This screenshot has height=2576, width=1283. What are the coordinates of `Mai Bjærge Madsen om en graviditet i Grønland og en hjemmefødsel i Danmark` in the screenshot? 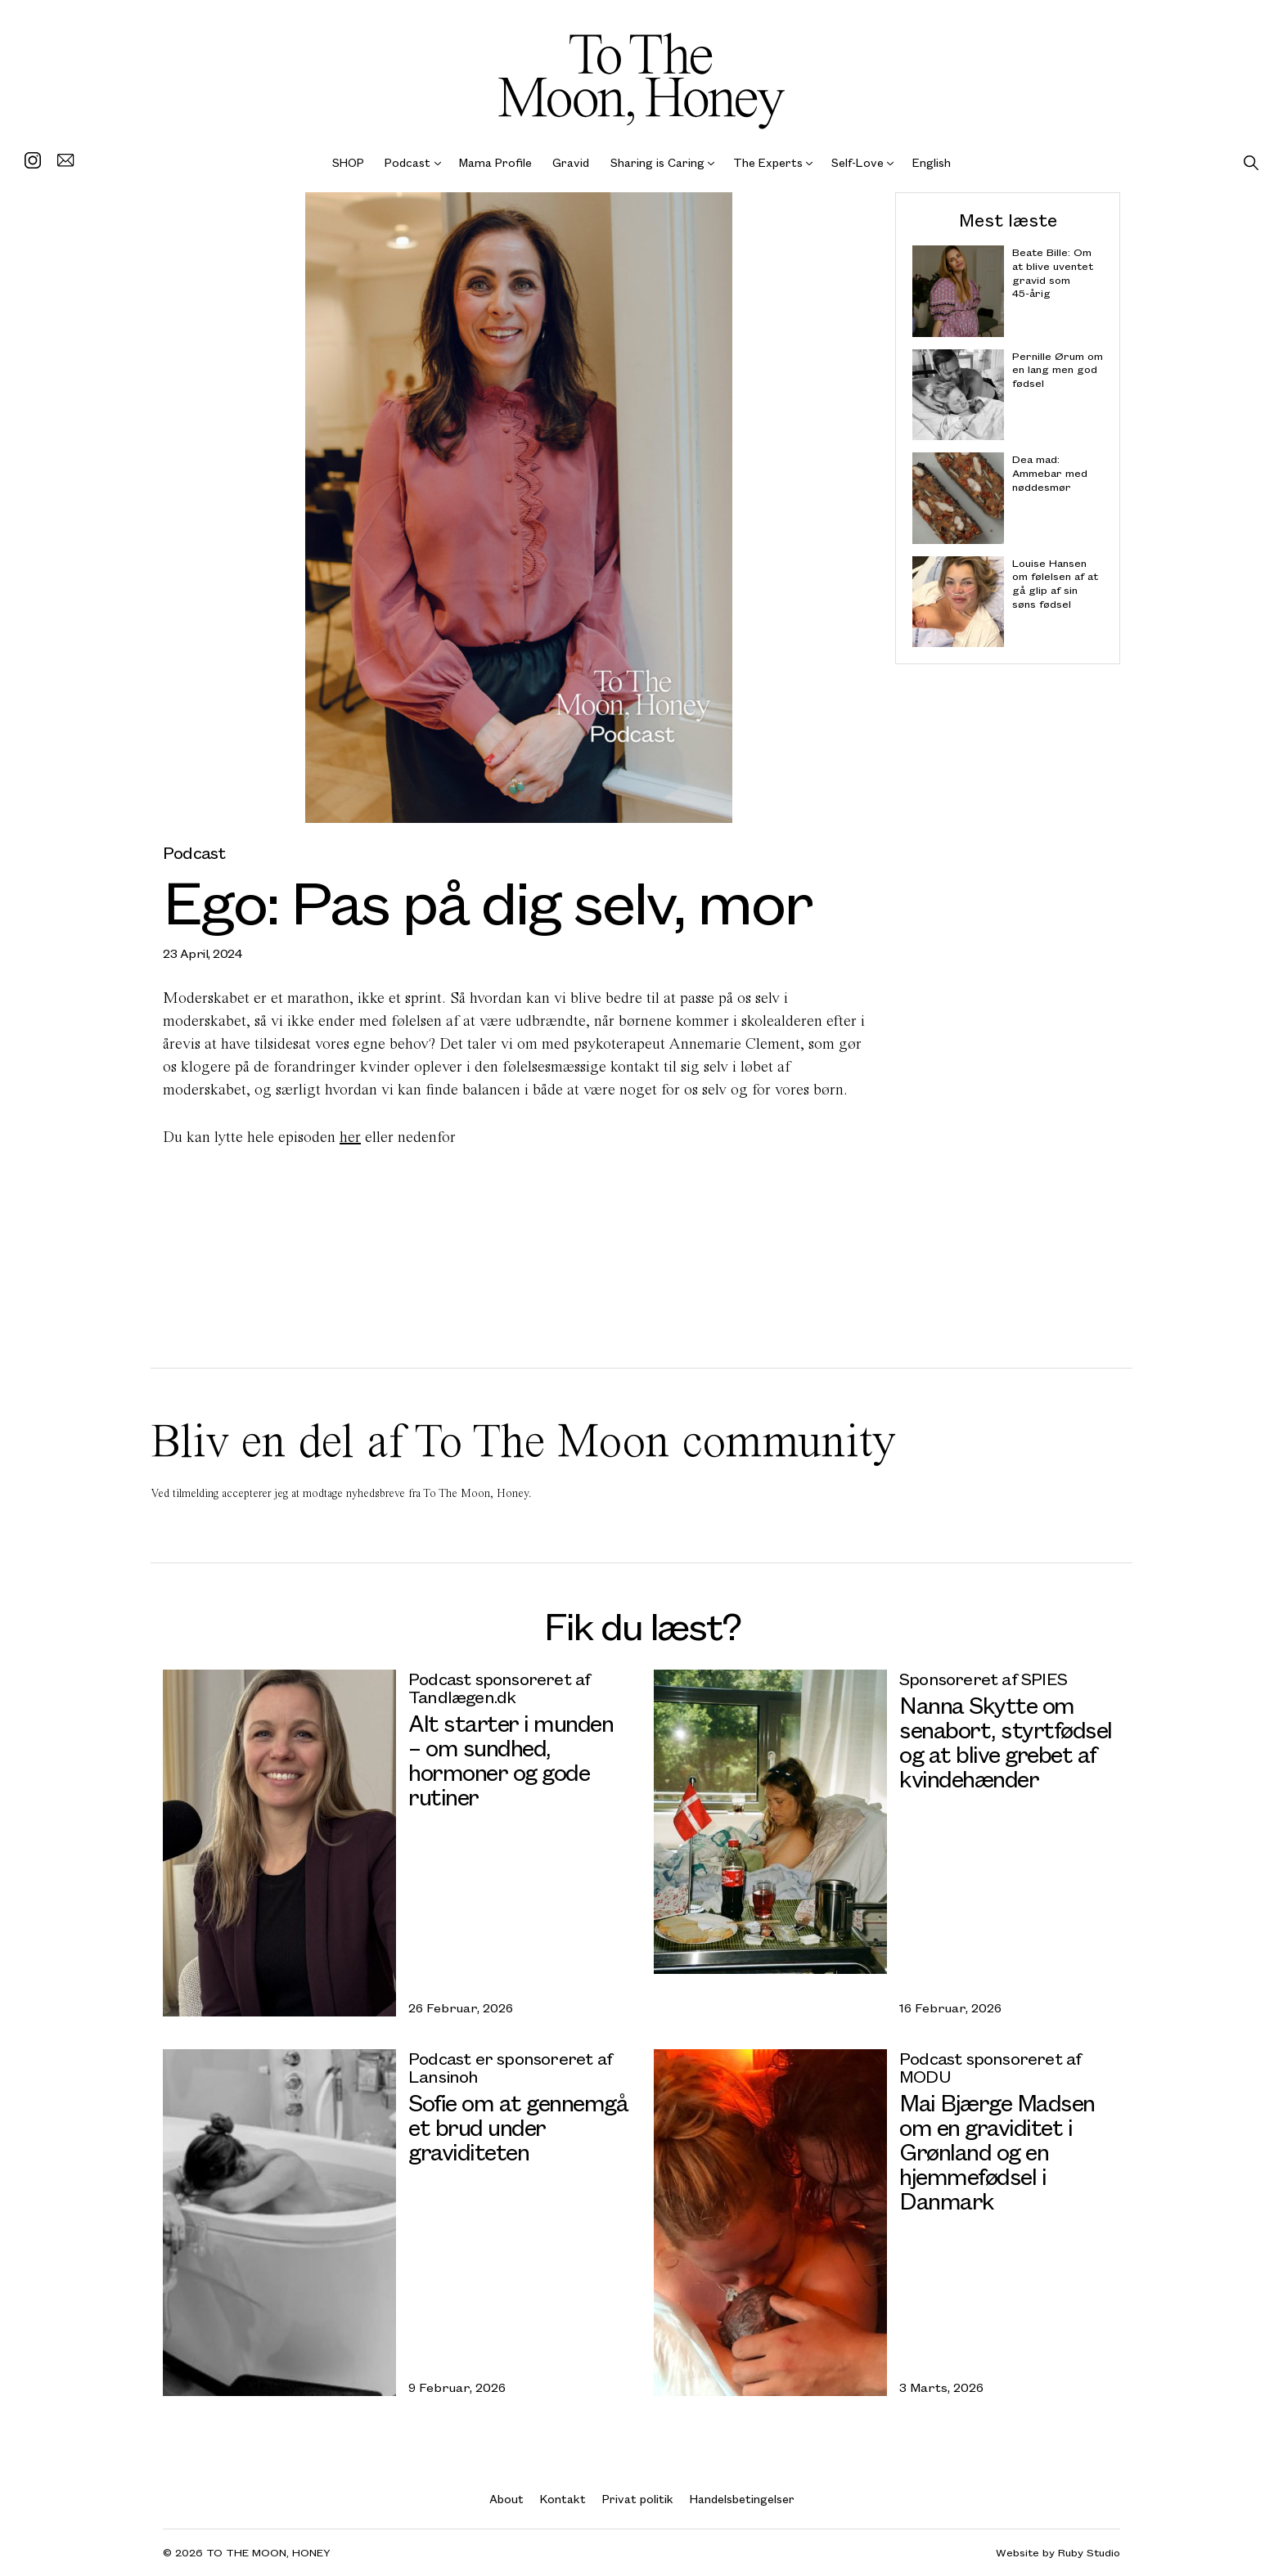 It's located at (997, 2151).